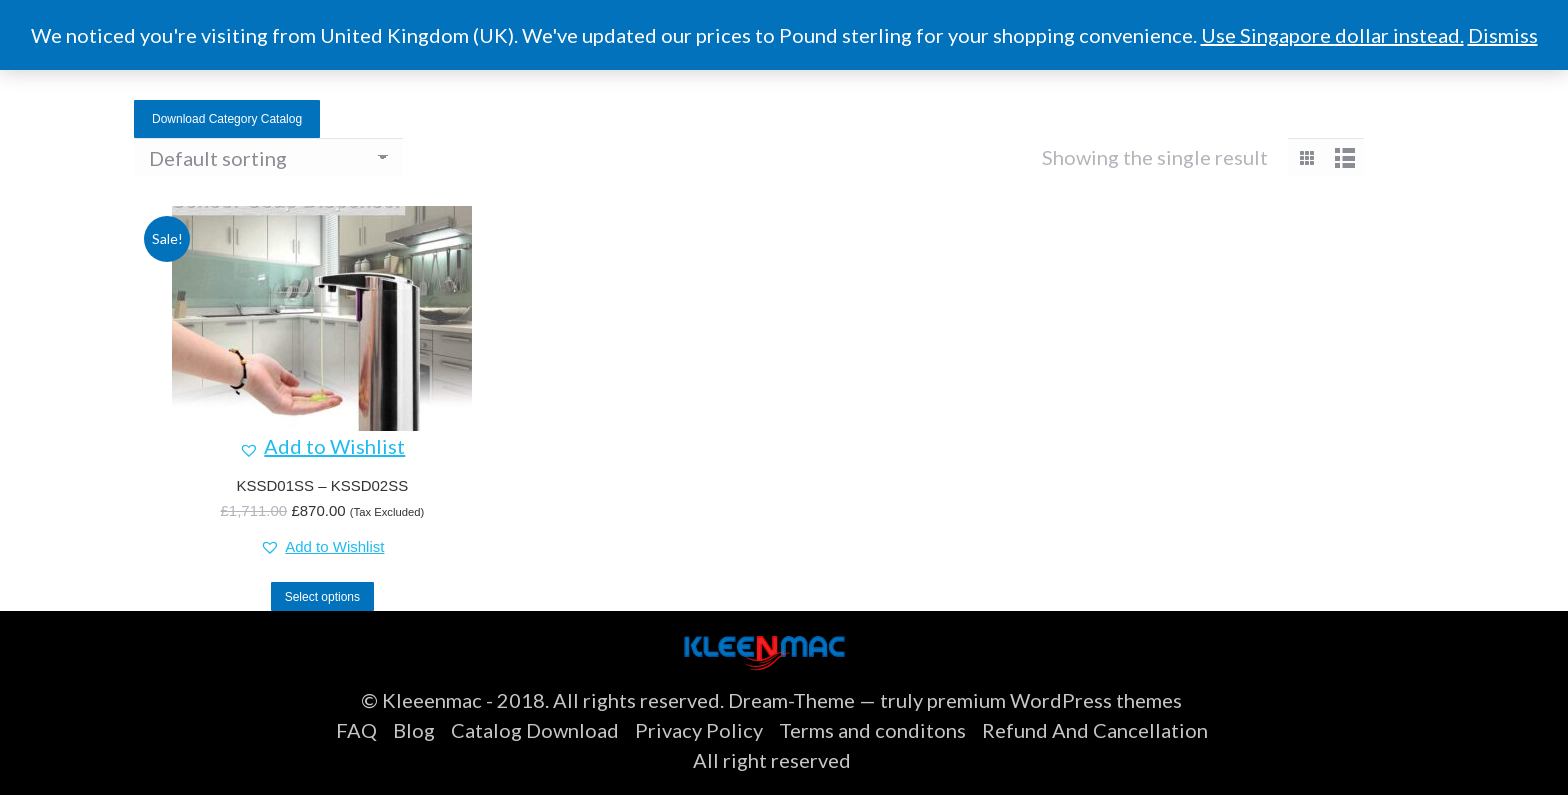 Image resolution: width=1568 pixels, height=795 pixels. Describe the element at coordinates (322, 485) in the screenshot. I see `KSSD01SS – KSSD02SS` at that location.